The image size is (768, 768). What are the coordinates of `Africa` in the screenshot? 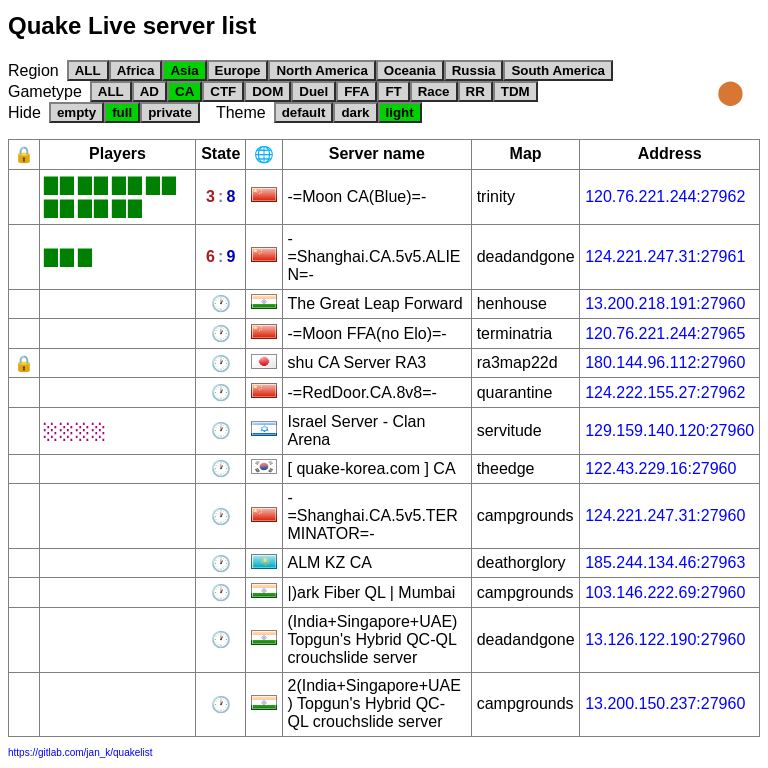 It's located at (136, 70).